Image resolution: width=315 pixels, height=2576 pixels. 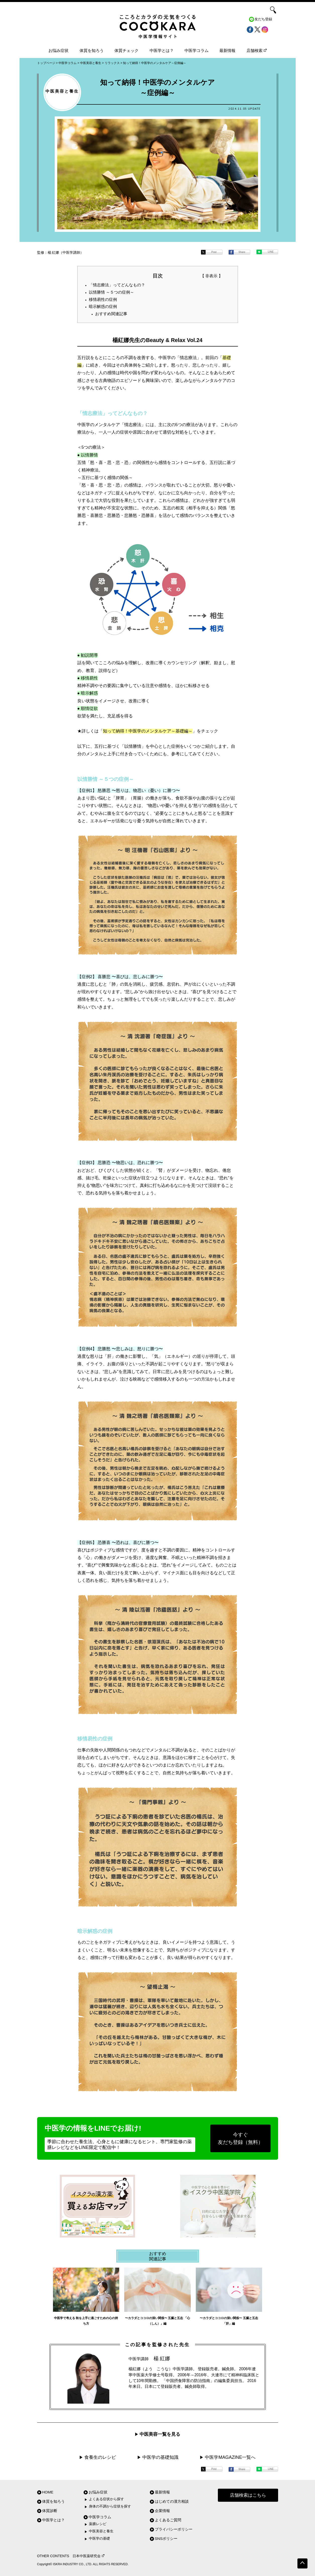 What do you see at coordinates (110, 2506) in the screenshot?
I see `身体の不調から症状を探す` at bounding box center [110, 2506].